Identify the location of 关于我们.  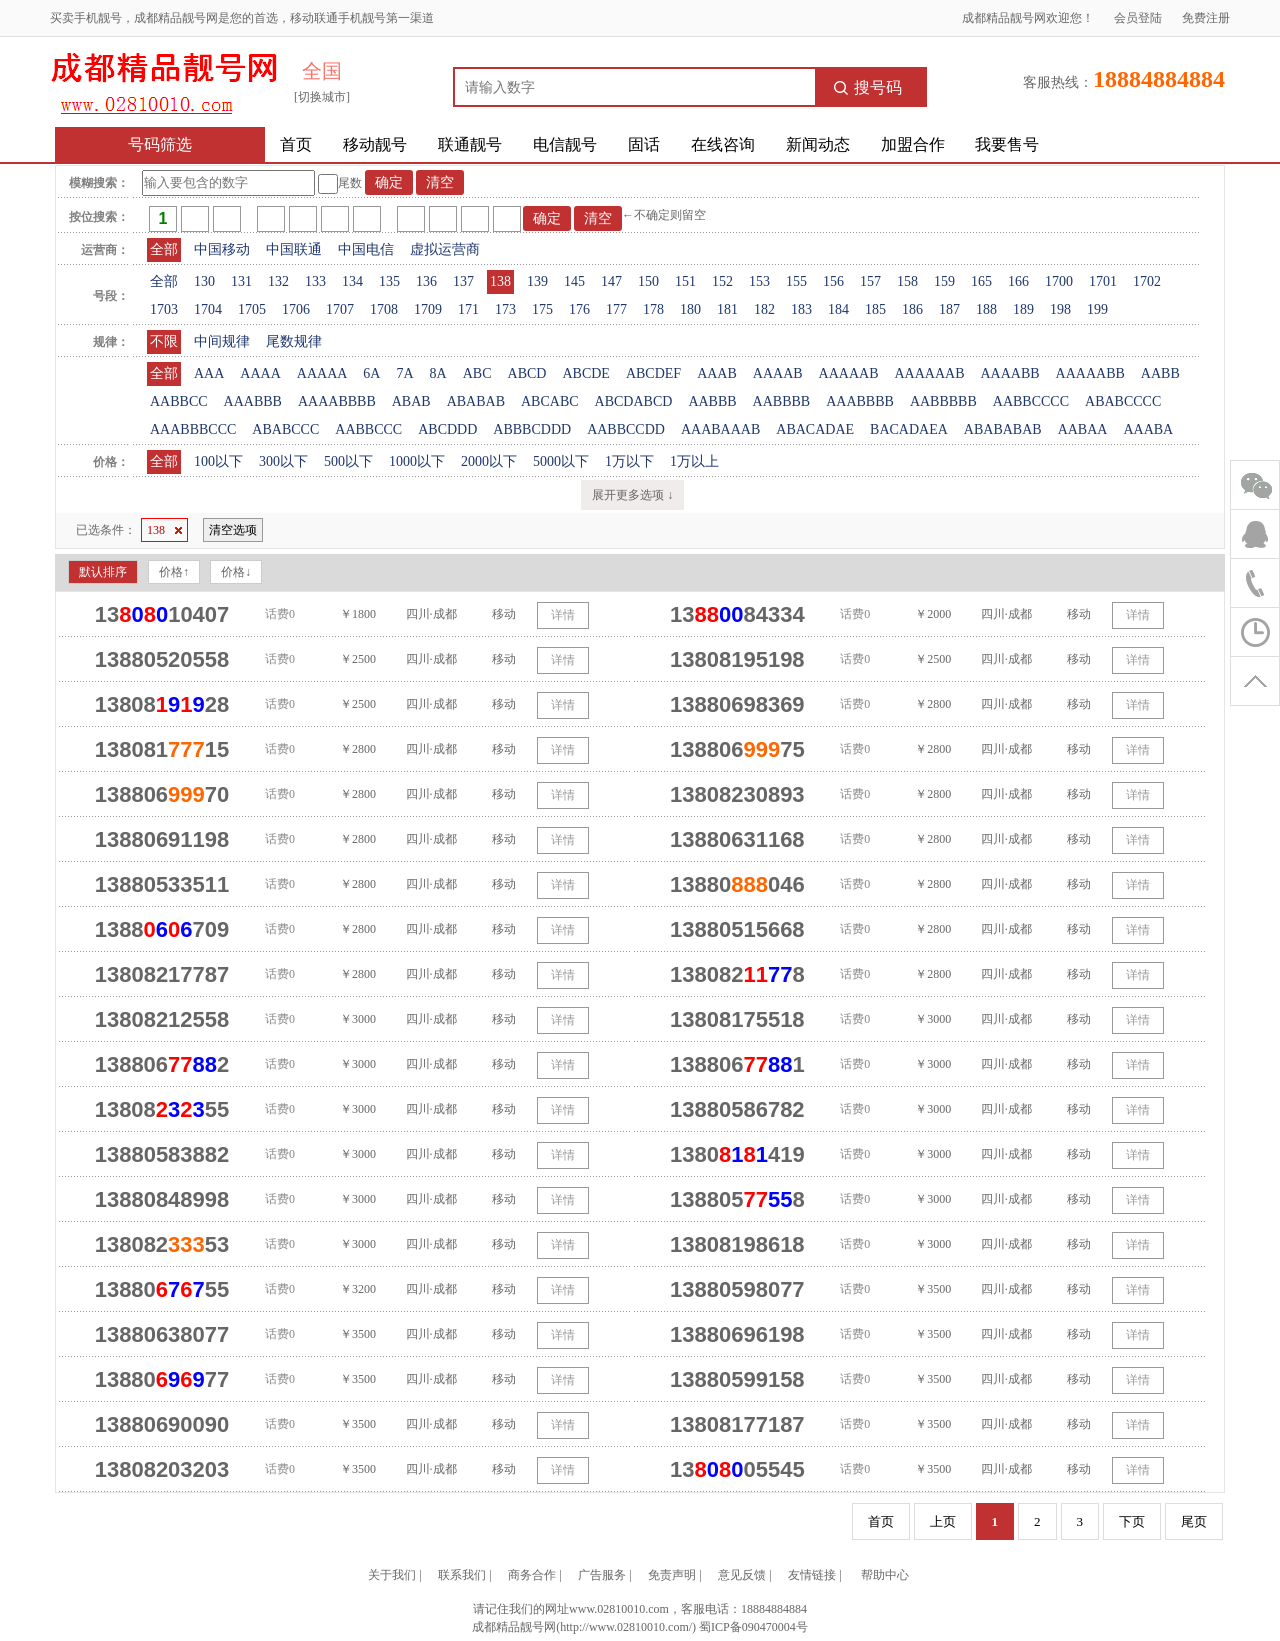
(392, 1575).